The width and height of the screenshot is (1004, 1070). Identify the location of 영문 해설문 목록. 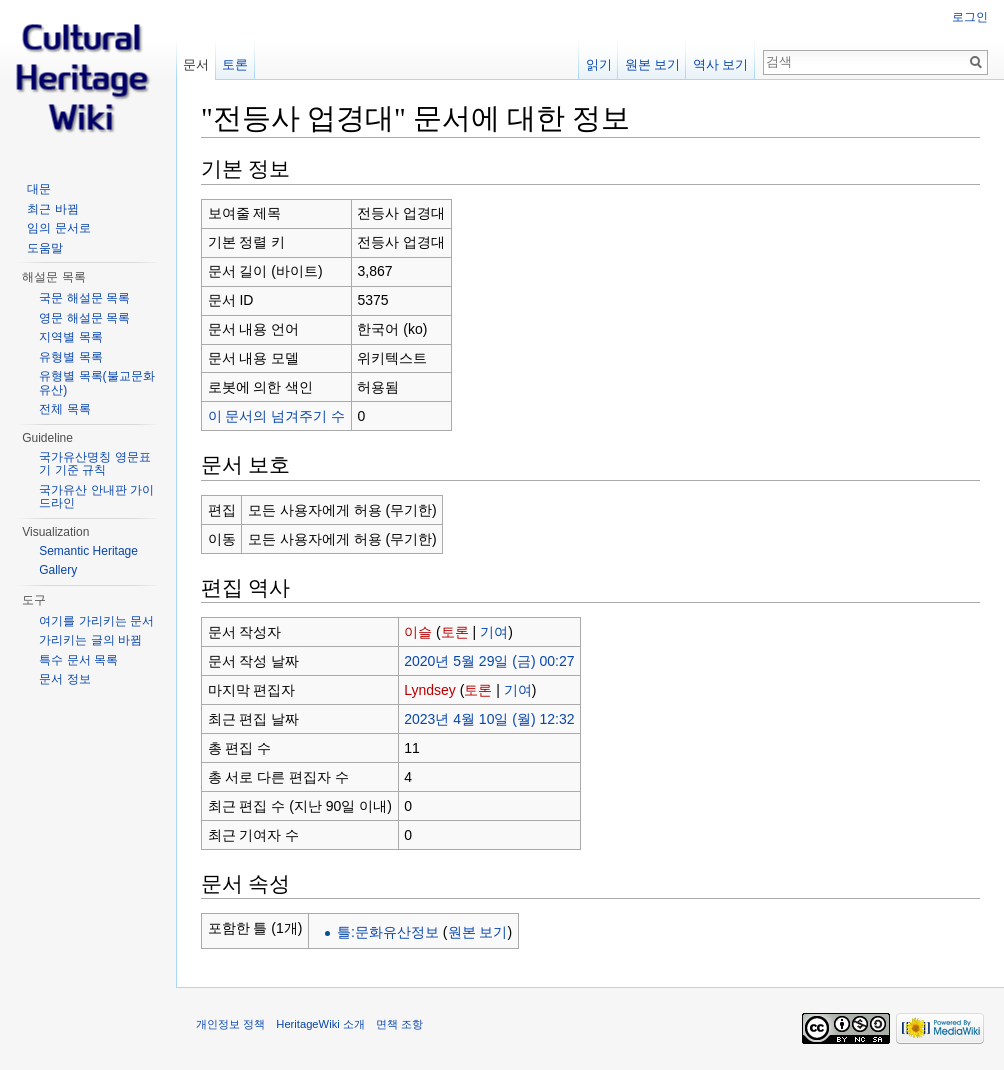
(84, 318).